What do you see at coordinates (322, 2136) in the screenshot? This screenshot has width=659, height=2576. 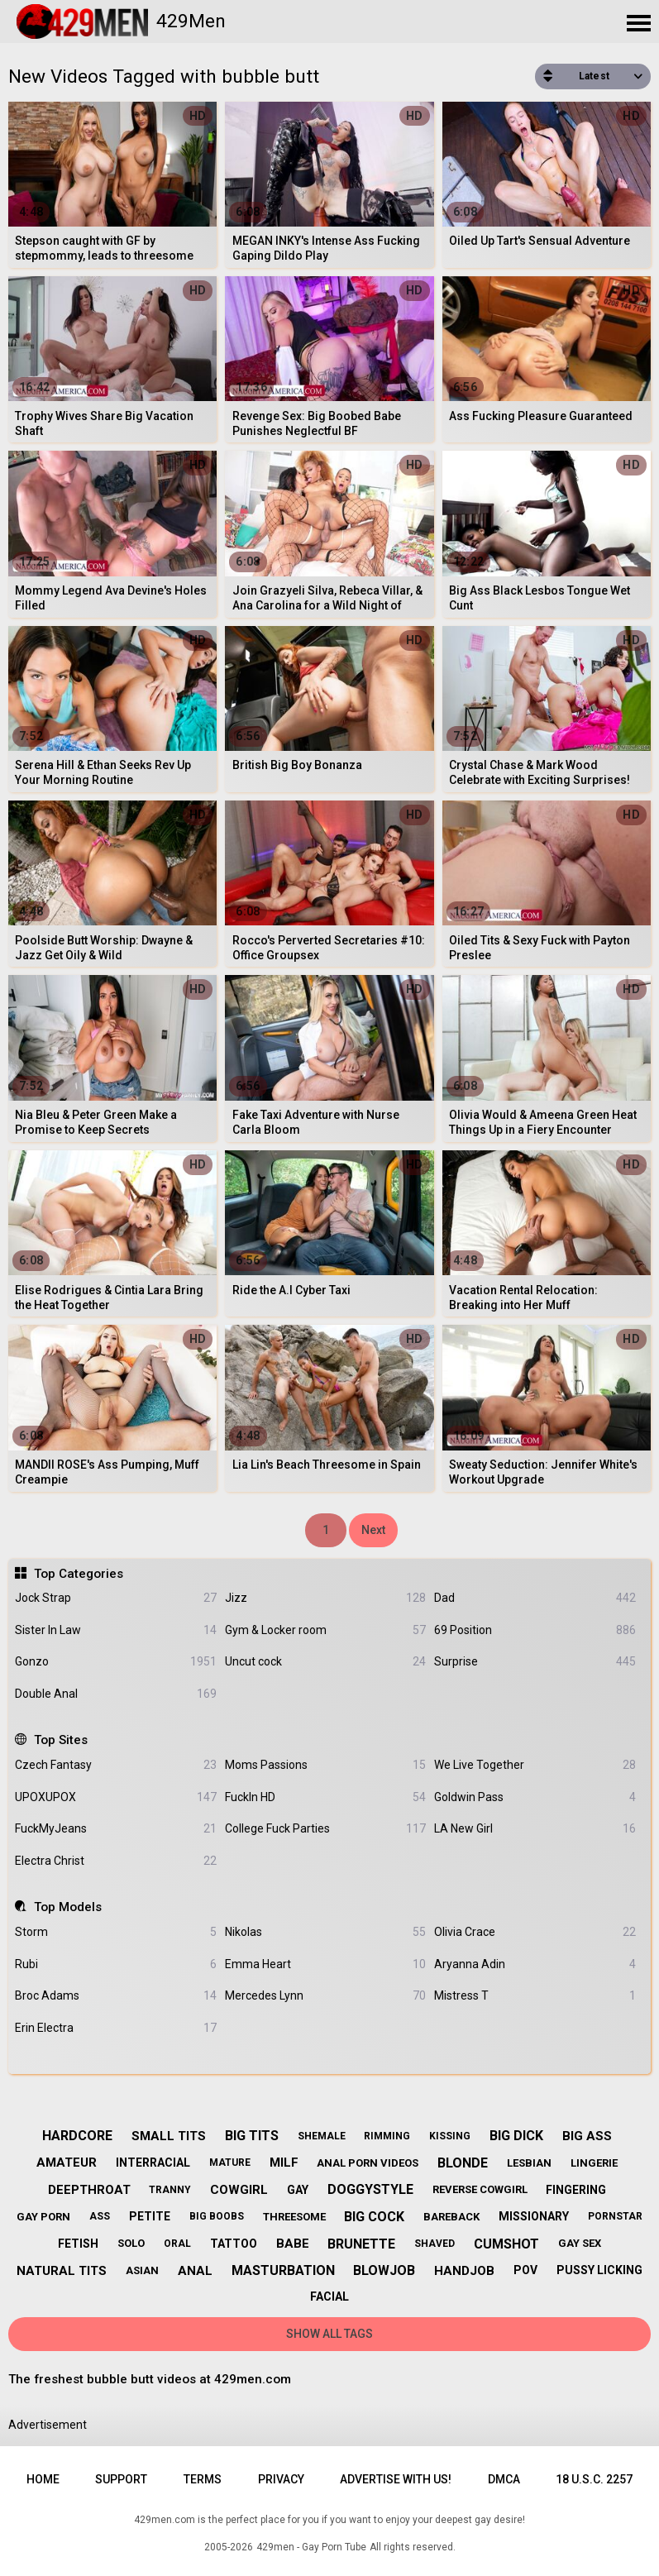 I see `shemale` at bounding box center [322, 2136].